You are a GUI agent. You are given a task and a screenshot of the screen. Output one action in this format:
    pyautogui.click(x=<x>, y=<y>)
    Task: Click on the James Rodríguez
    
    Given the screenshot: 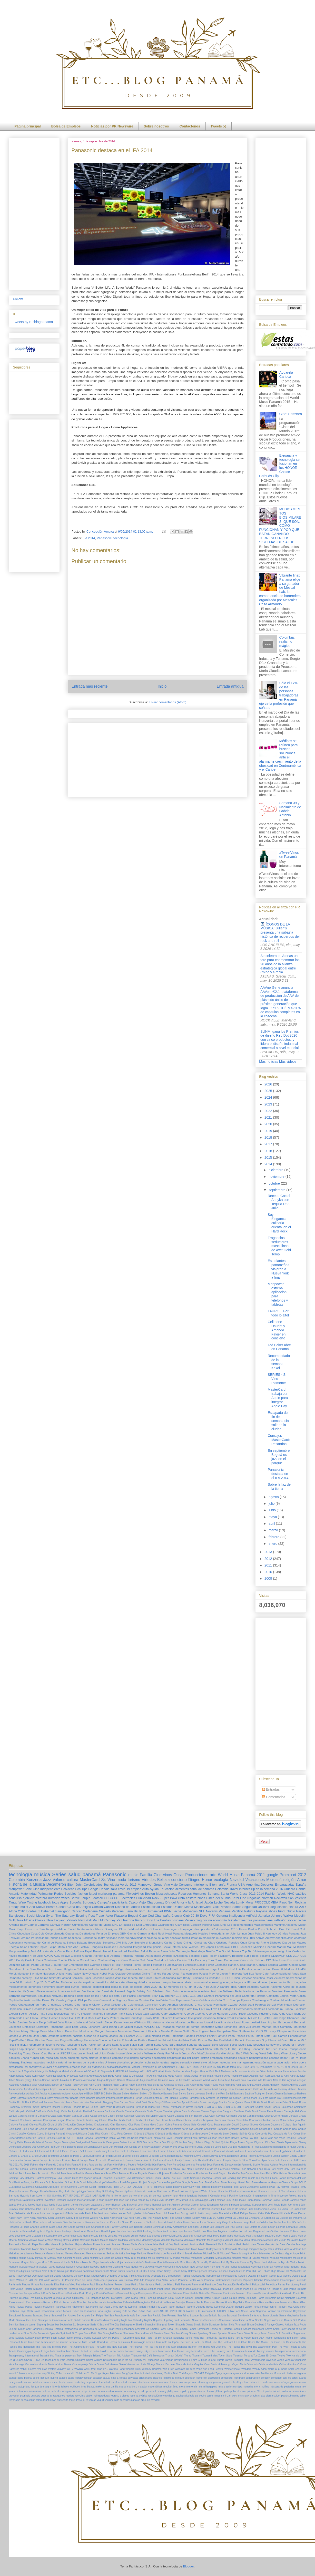 What is the action you would take?
    pyautogui.click(x=38, y=2204)
    